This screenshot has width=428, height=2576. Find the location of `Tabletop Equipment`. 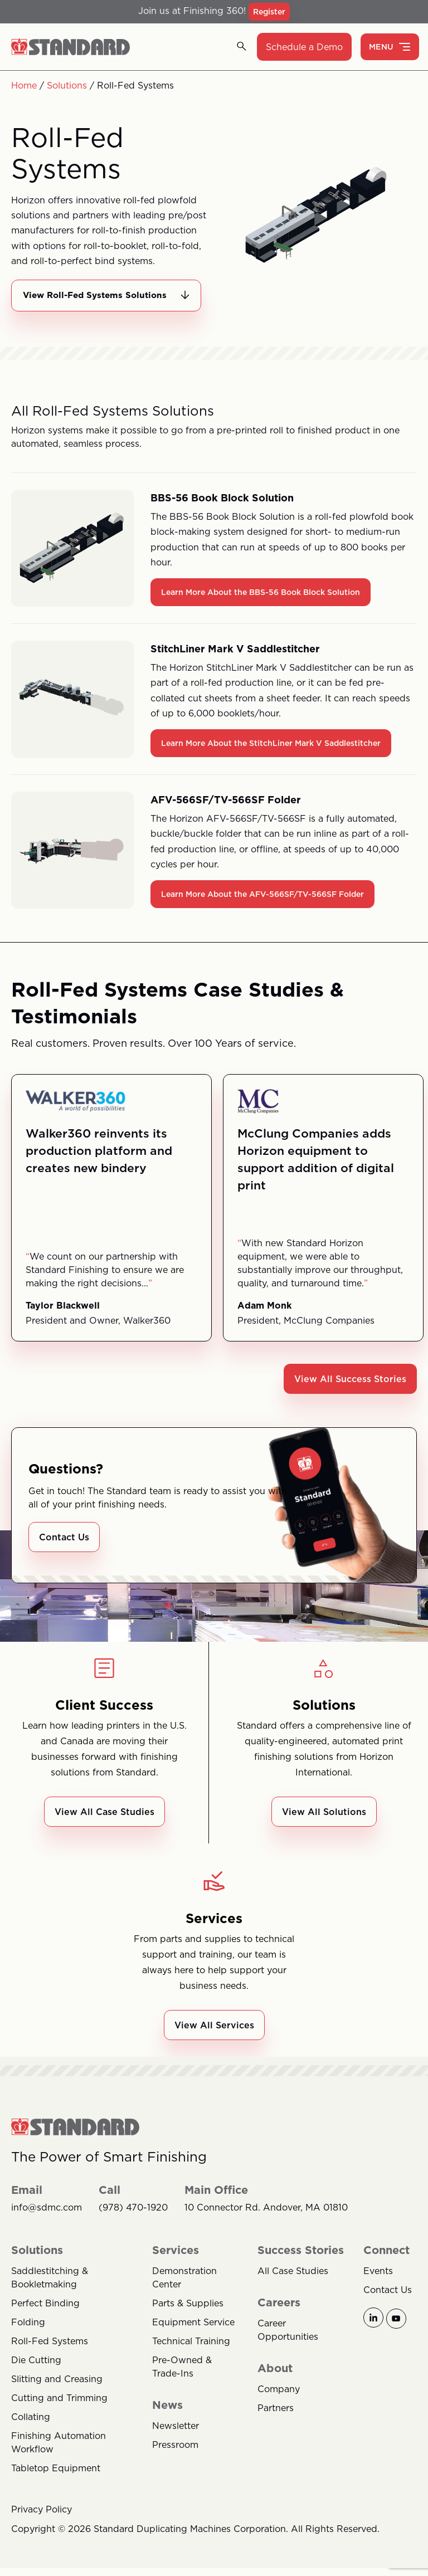

Tabletop Equipment is located at coordinates (55, 2482).